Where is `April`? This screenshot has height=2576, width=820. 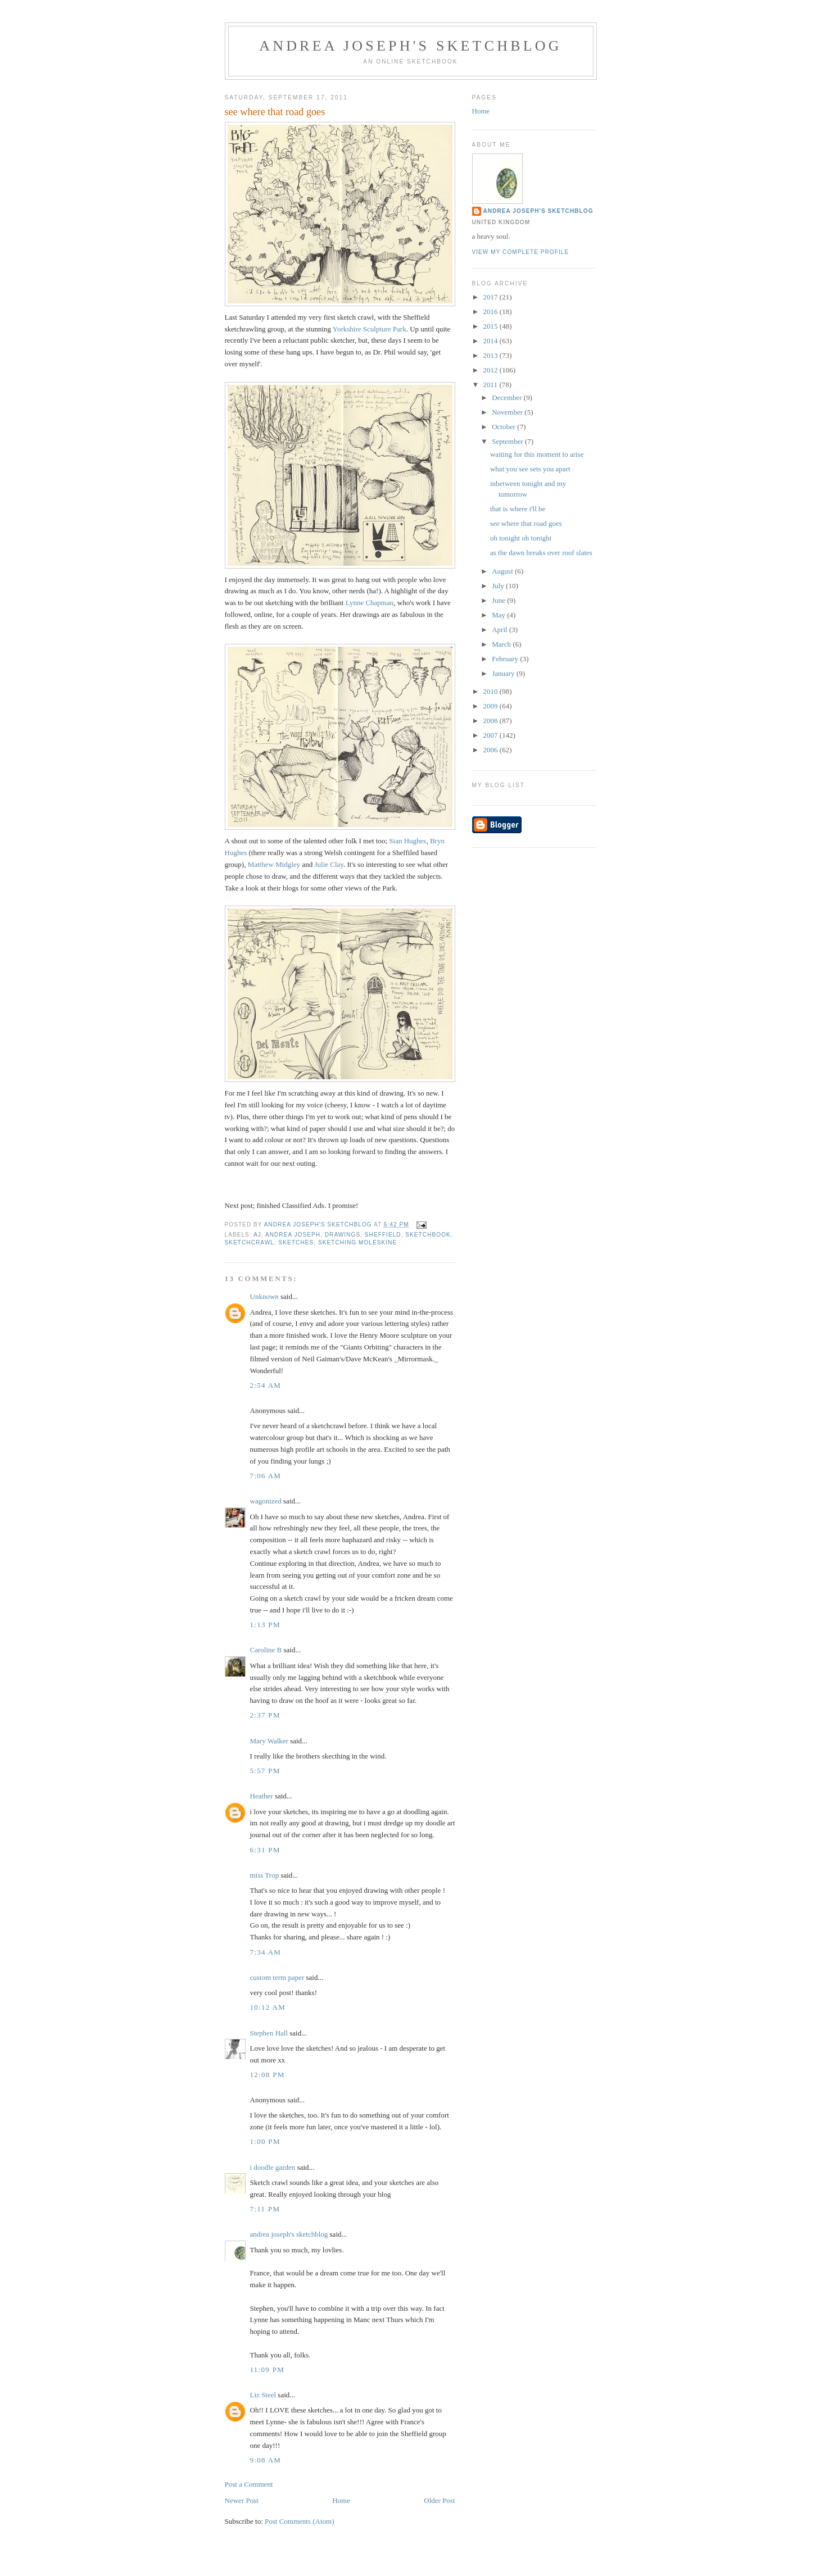
April is located at coordinates (500, 629).